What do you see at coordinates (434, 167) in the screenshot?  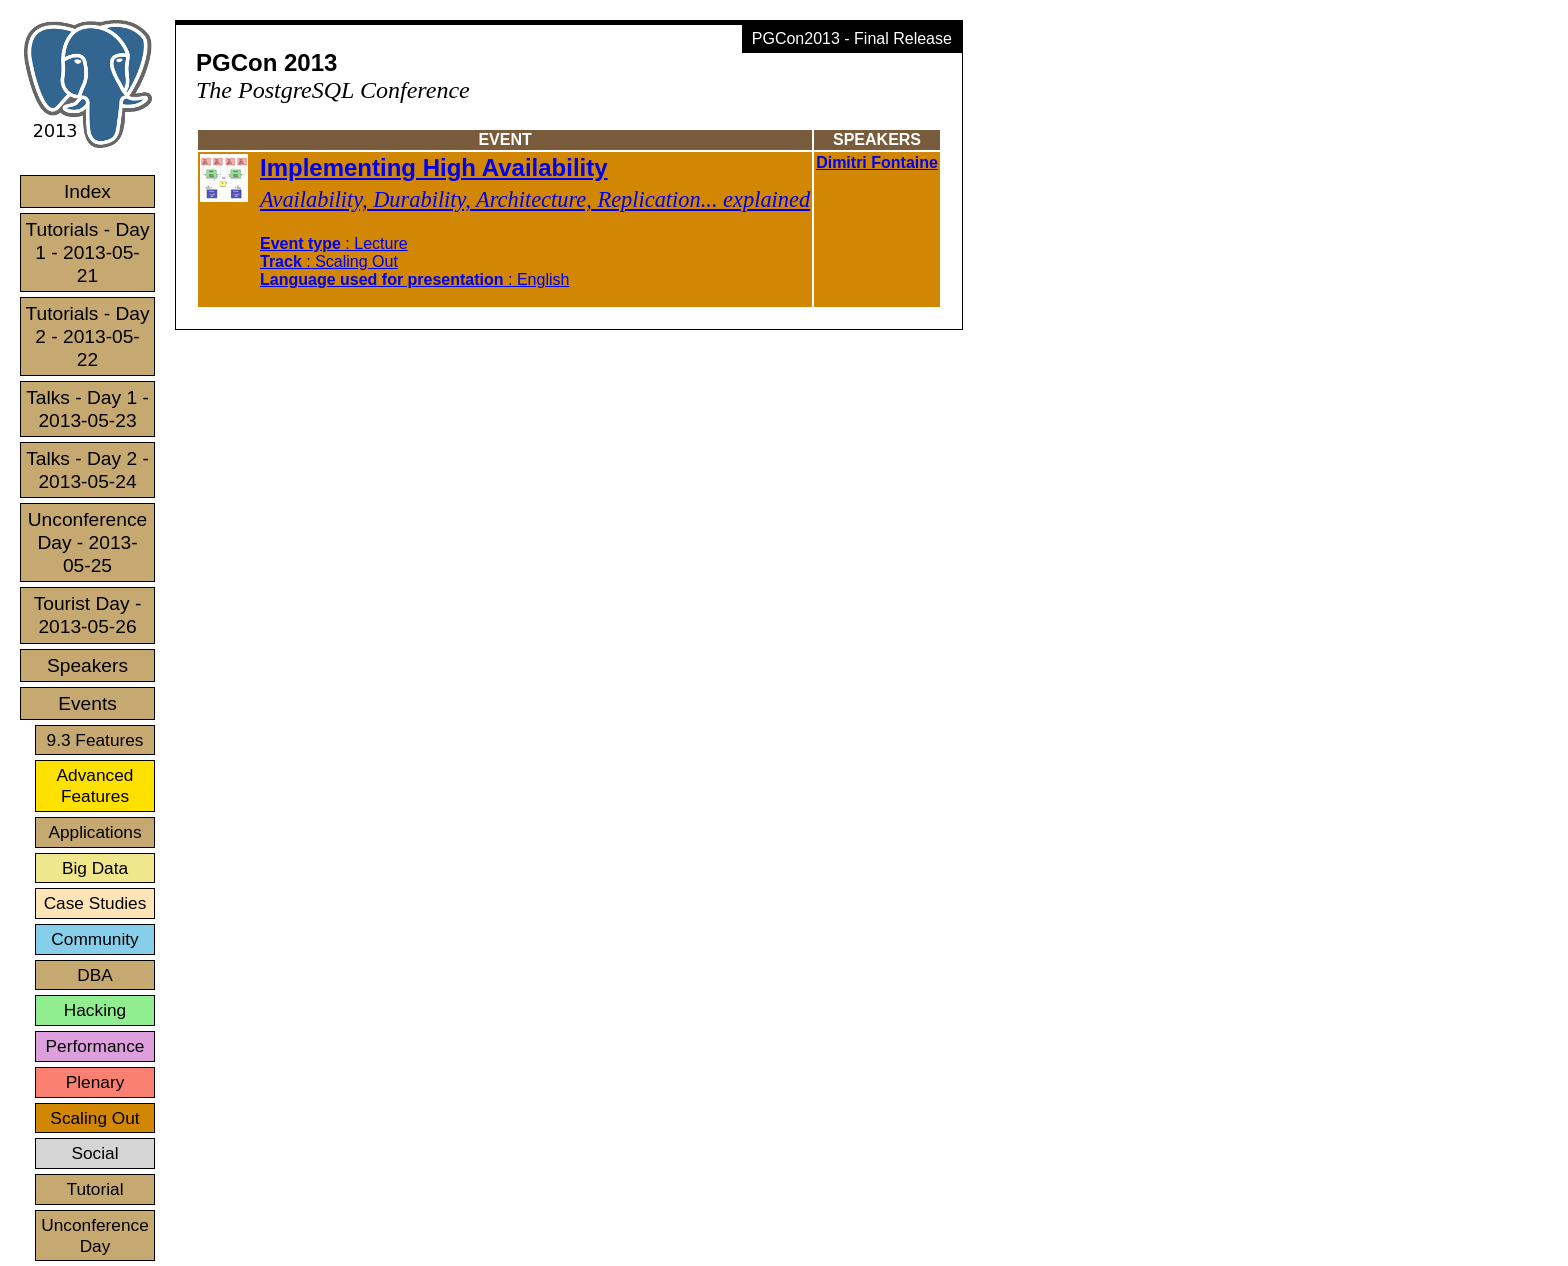 I see `Implementing High Availability` at bounding box center [434, 167].